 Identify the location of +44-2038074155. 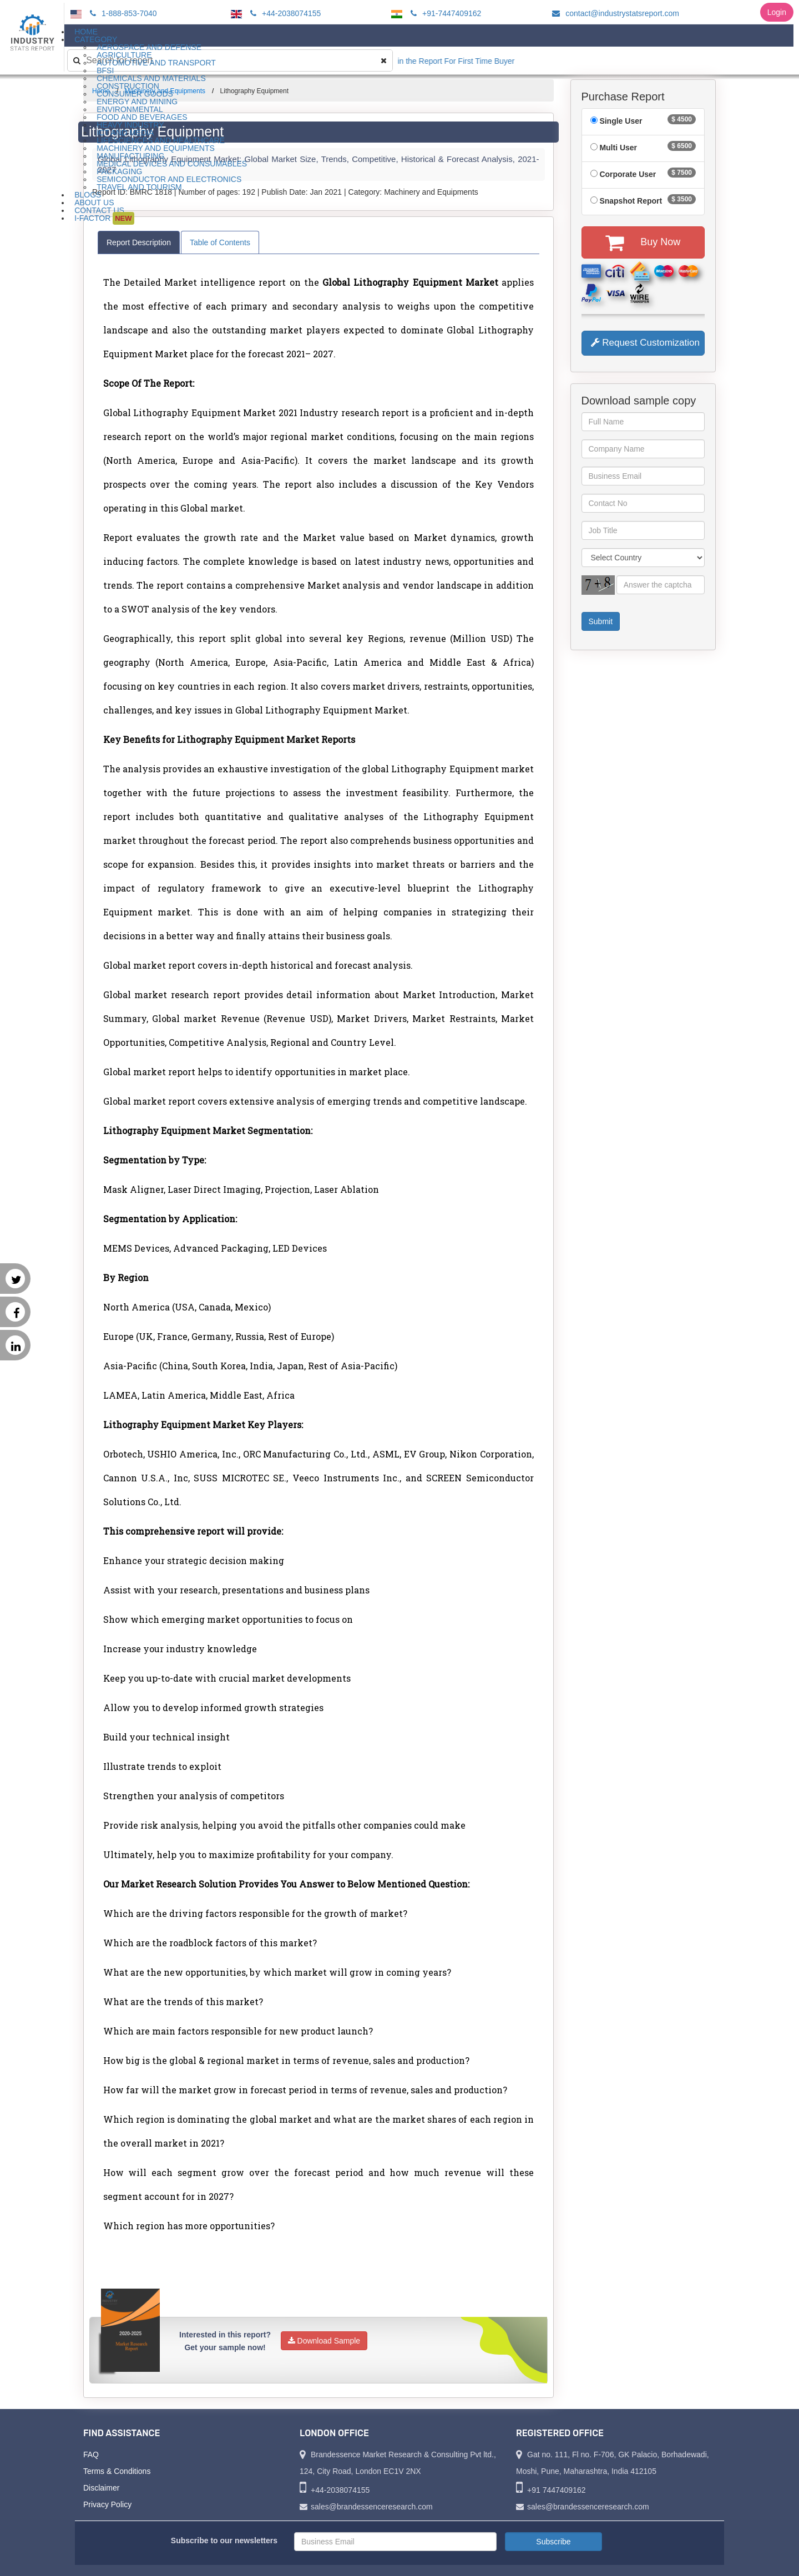
(284, 13).